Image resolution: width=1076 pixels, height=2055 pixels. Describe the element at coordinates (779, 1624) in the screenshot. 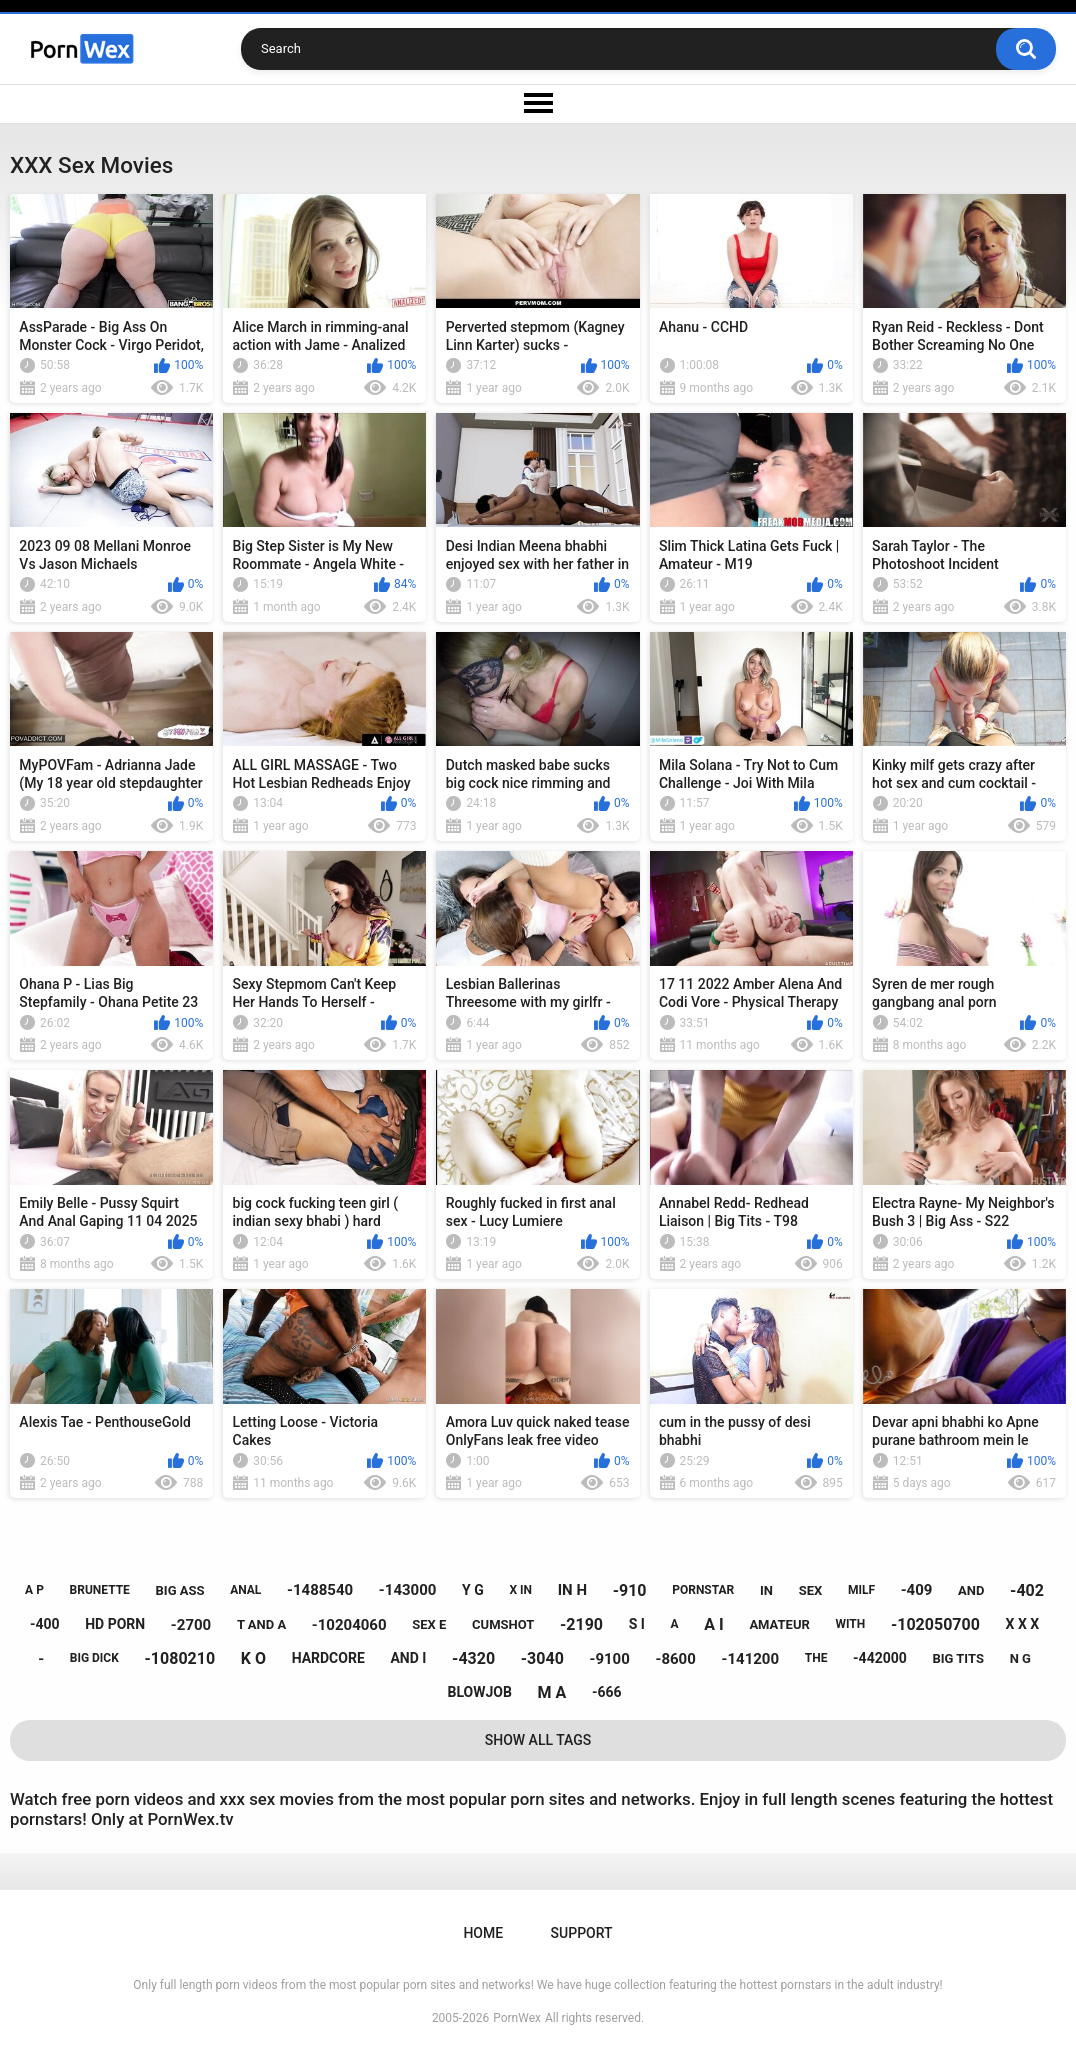

I see `amateur` at that location.